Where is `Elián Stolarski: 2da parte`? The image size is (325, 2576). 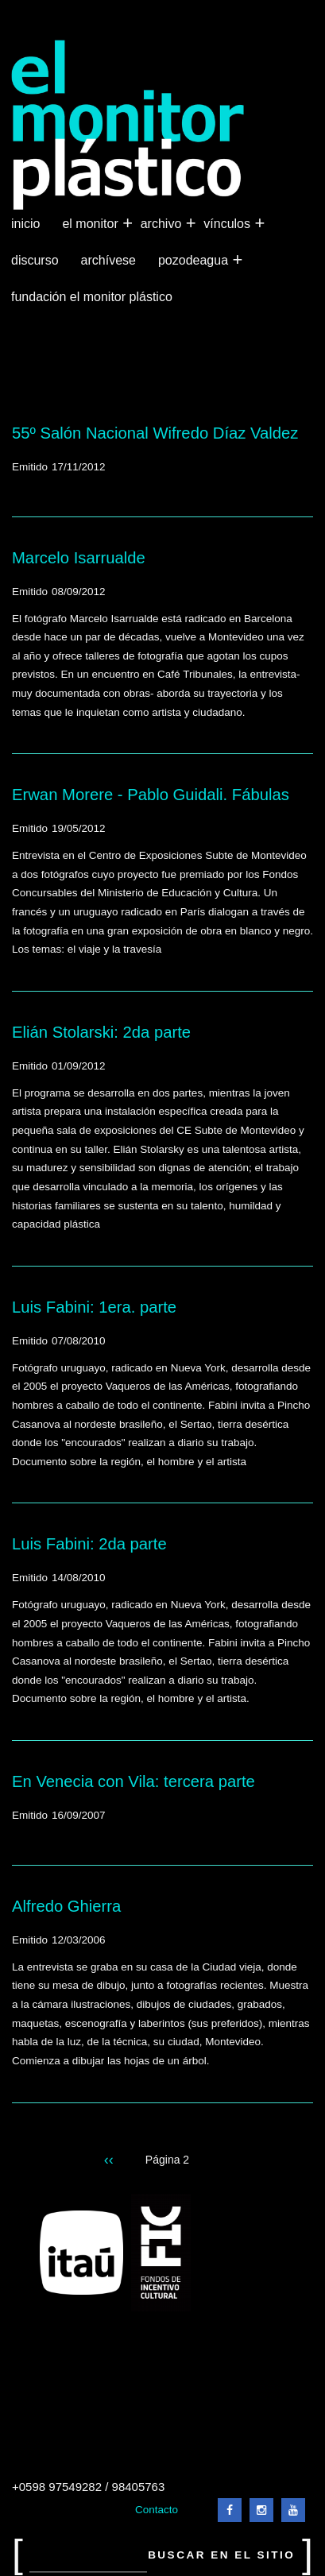
Elián Stolarski: 2da parte is located at coordinates (101, 1032).